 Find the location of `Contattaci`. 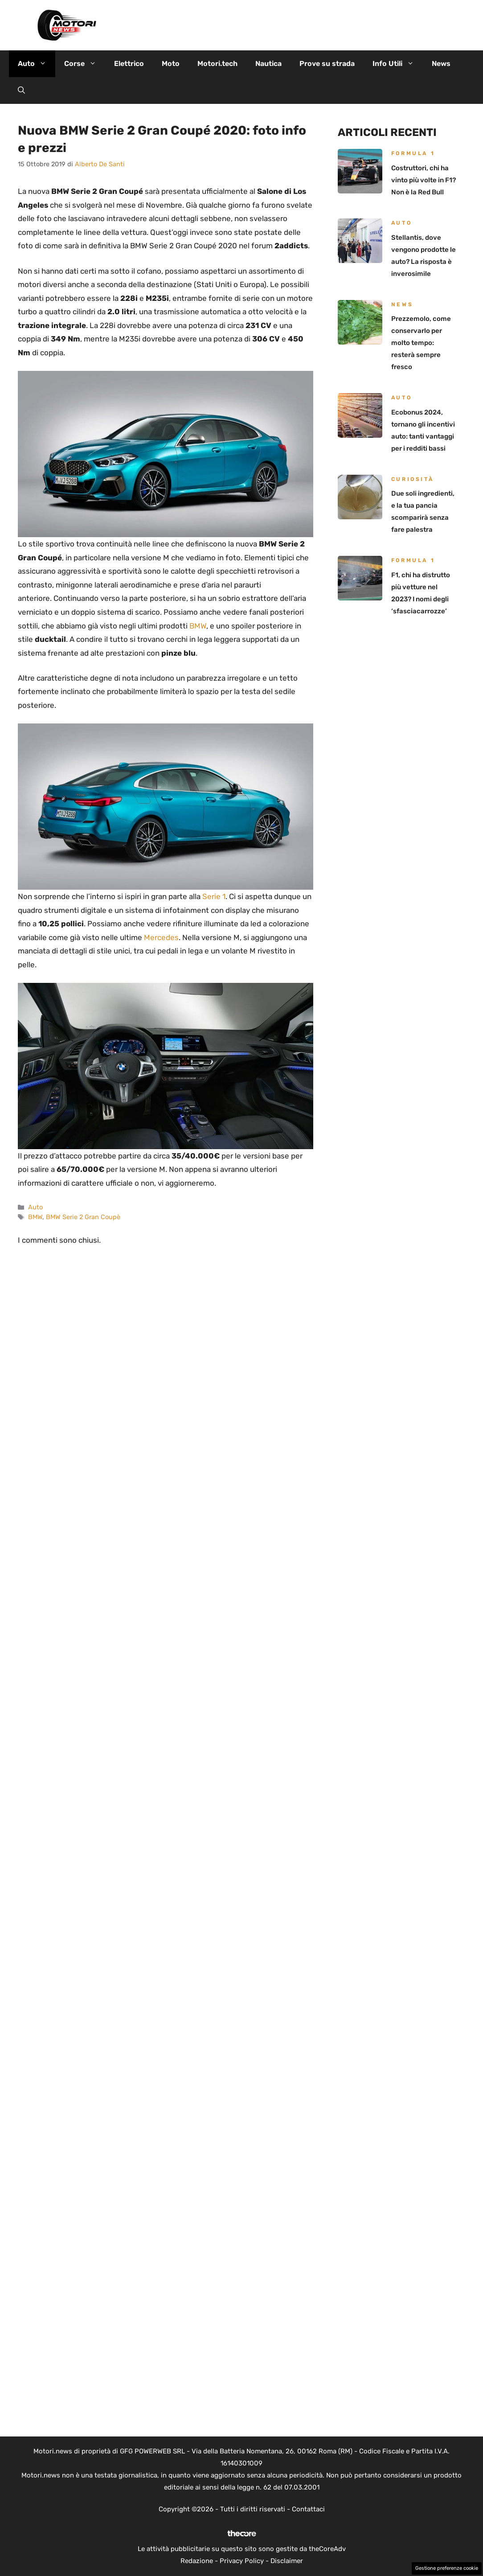

Contattaci is located at coordinates (308, 2509).